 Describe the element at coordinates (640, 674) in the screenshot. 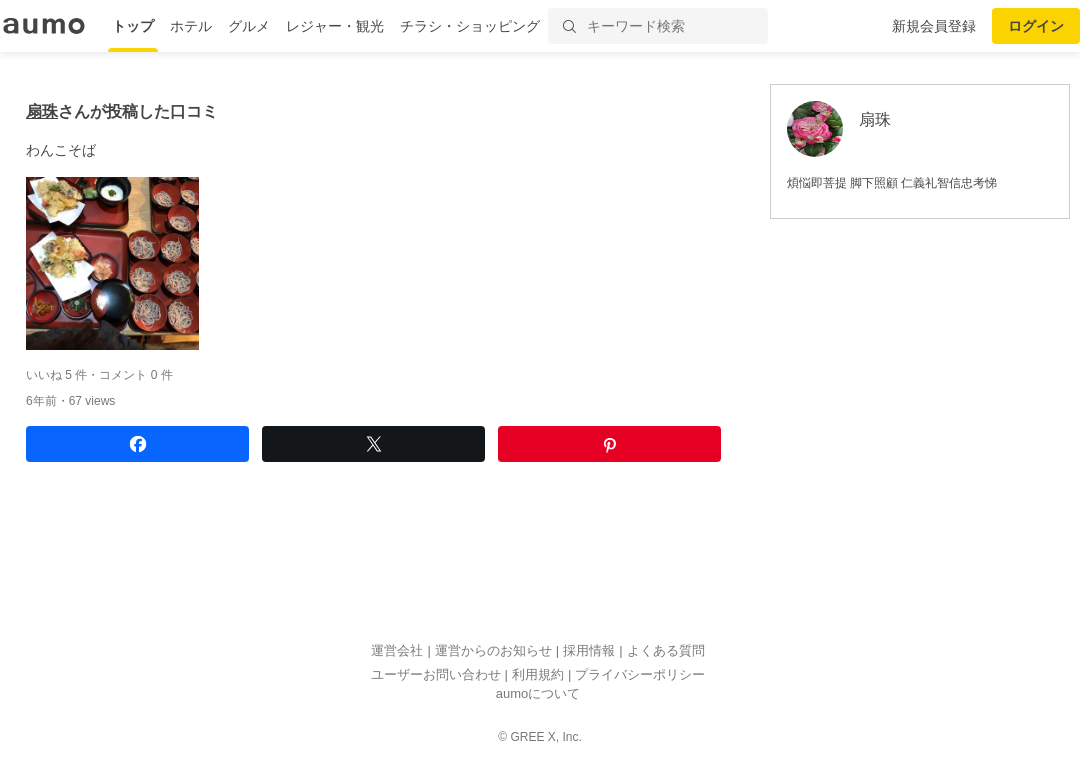

I see `プライバシーポリシー` at that location.